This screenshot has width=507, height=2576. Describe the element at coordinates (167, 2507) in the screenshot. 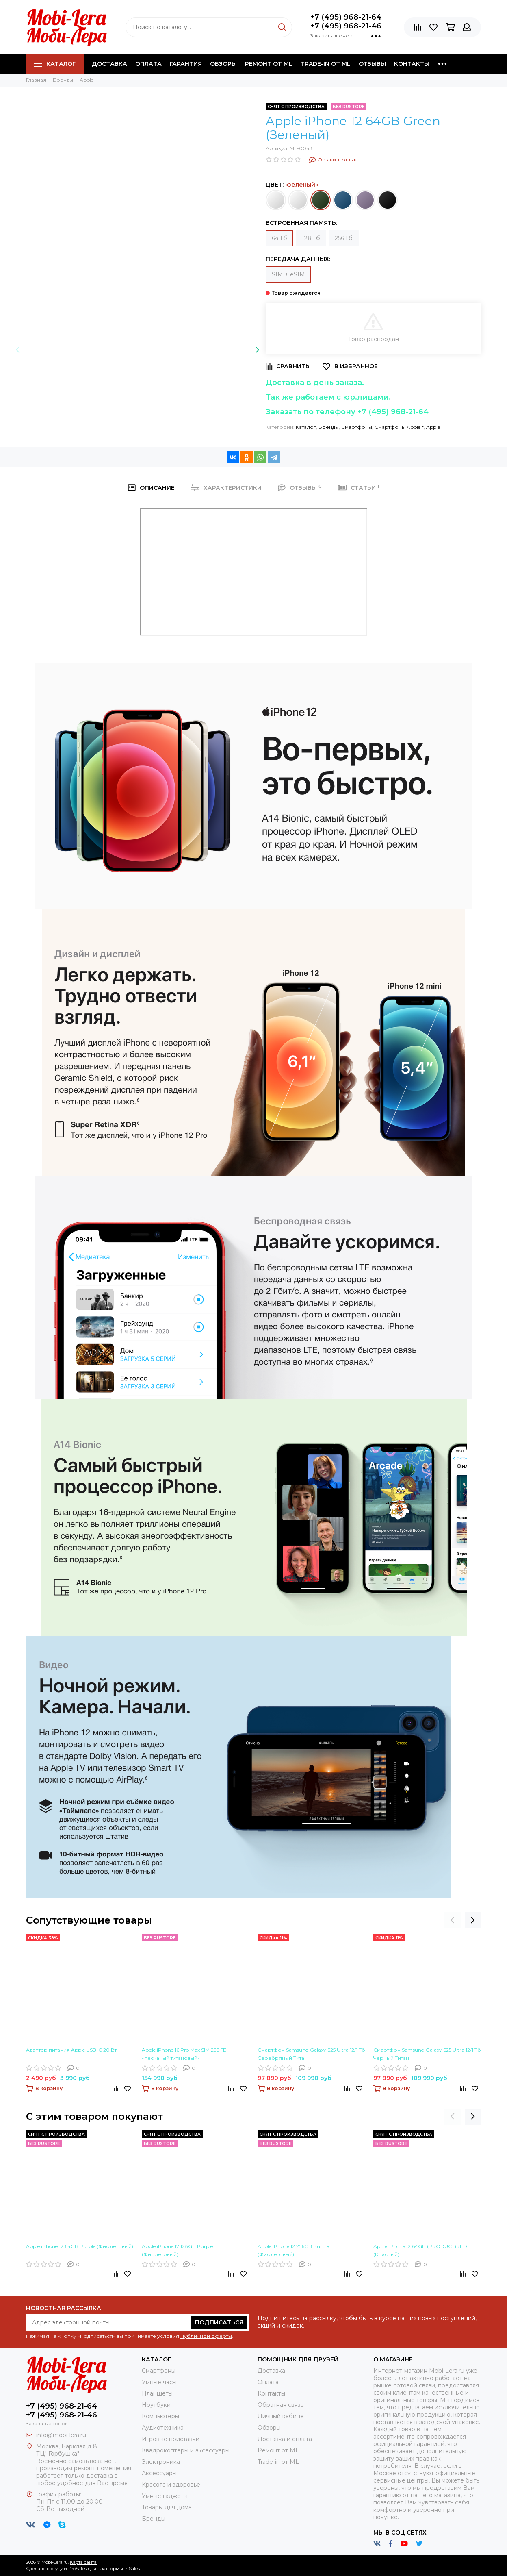

I see `Товары для дома` at that location.